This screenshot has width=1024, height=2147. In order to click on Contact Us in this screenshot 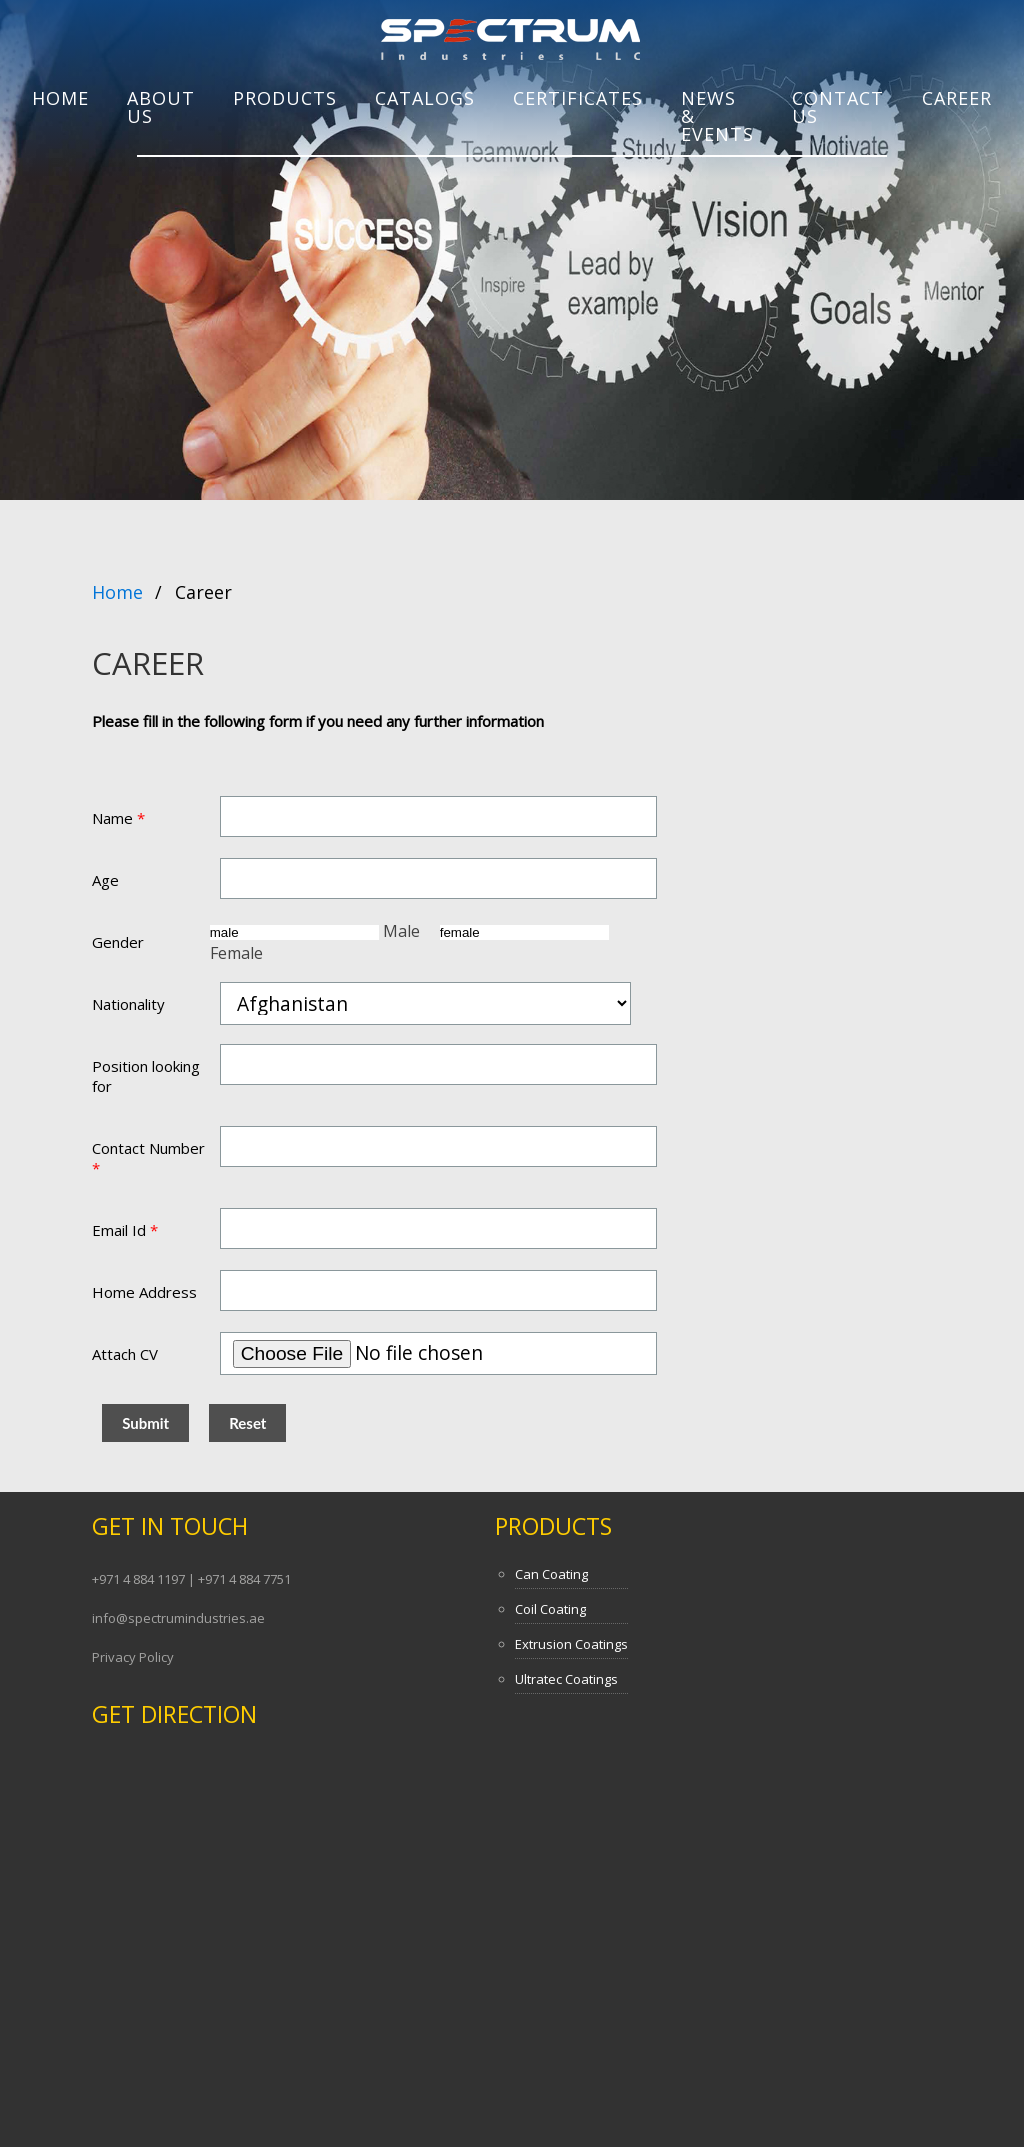, I will do `click(838, 107)`.